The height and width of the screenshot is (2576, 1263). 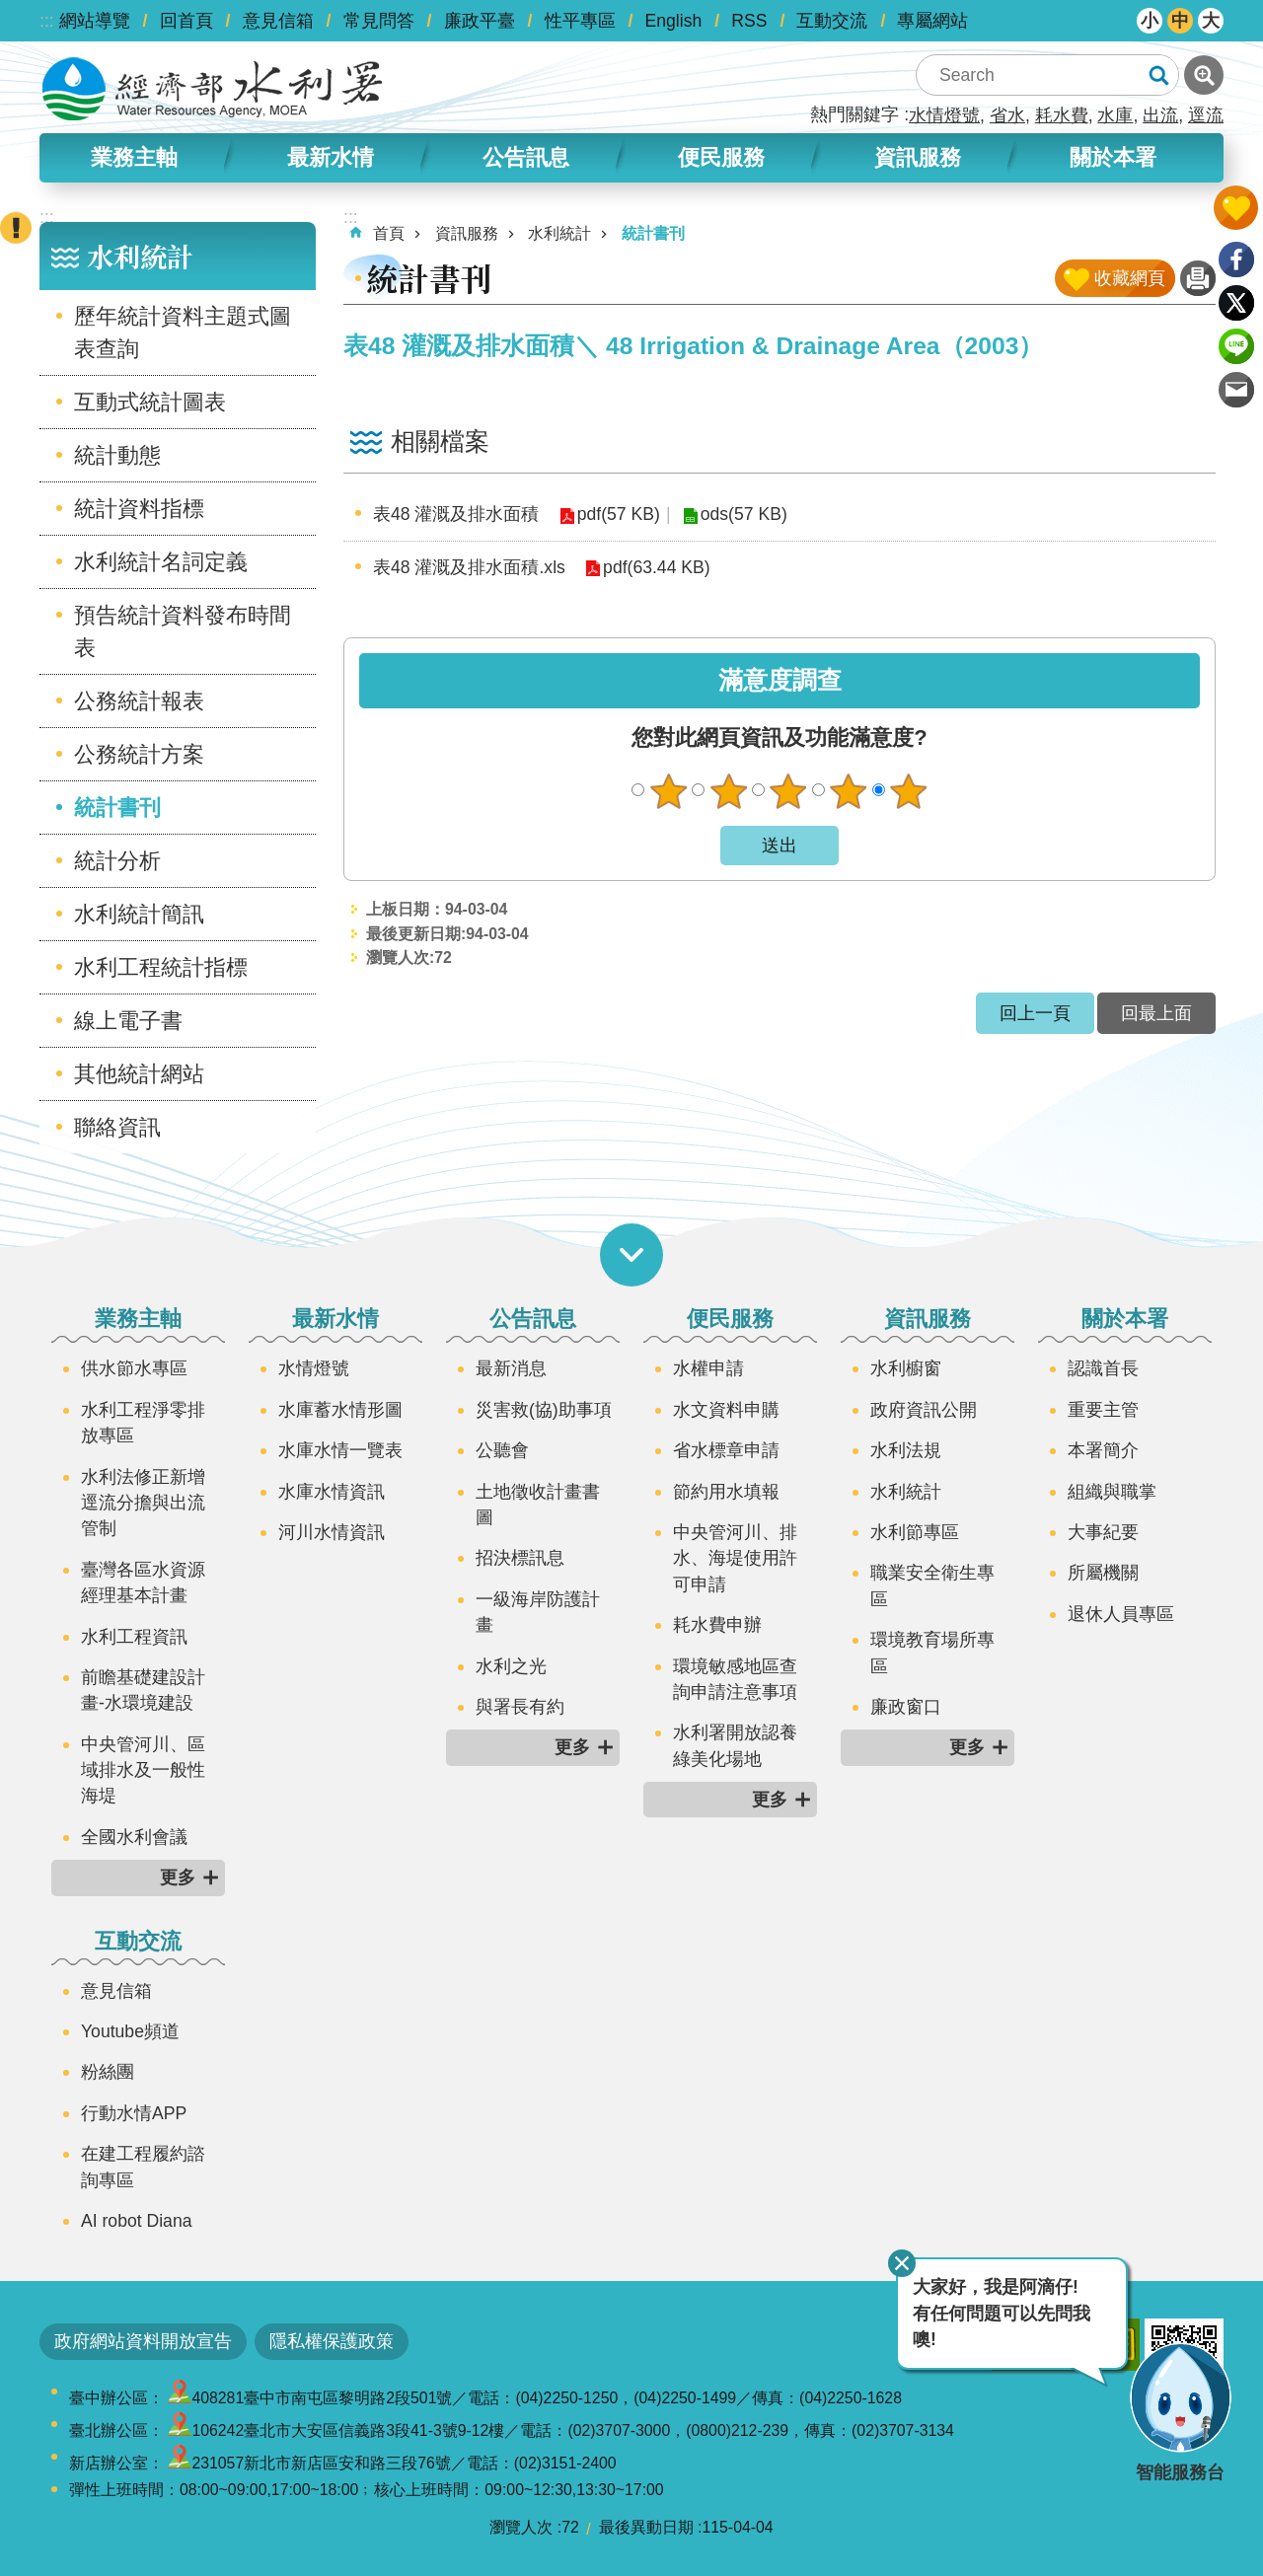 What do you see at coordinates (1129, 278) in the screenshot?
I see `收藏網頁` at bounding box center [1129, 278].